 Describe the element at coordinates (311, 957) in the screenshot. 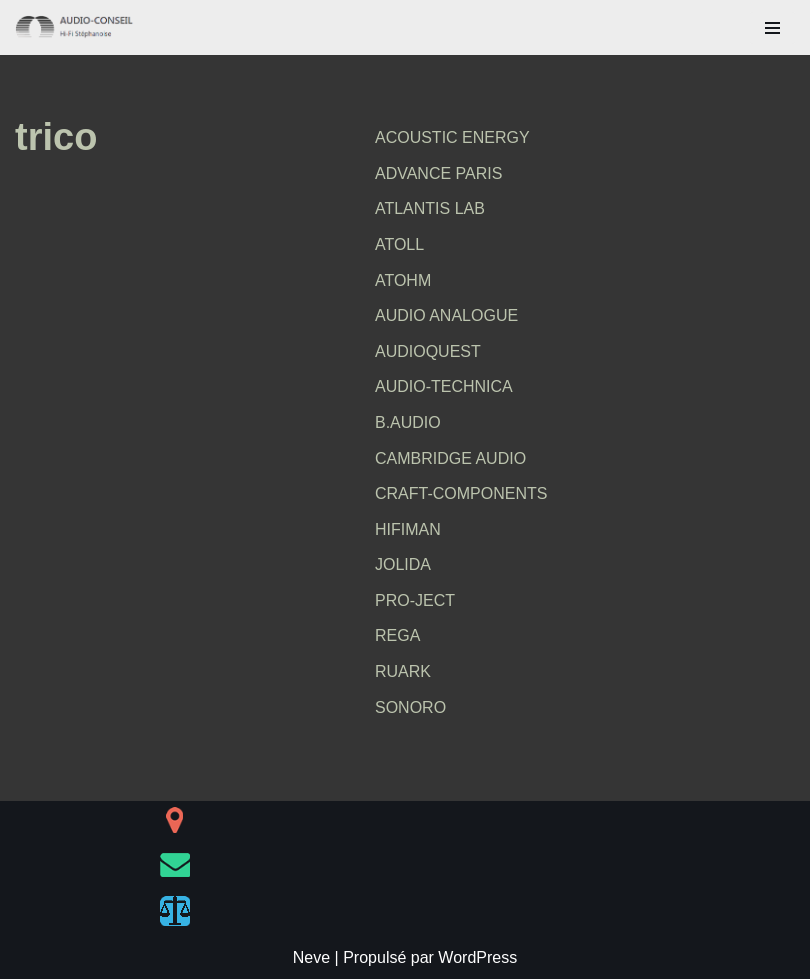

I see `Neve` at that location.